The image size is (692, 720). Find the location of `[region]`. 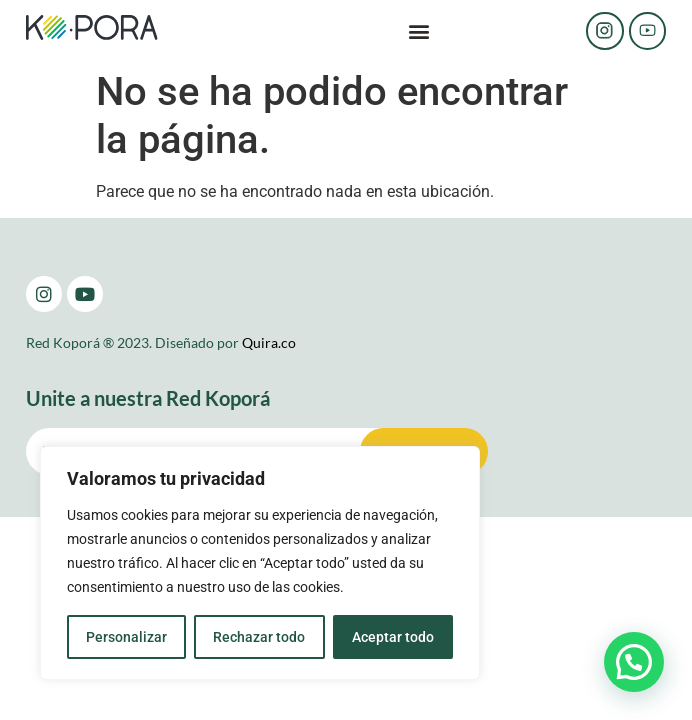

[region] is located at coordinates (260, 563).